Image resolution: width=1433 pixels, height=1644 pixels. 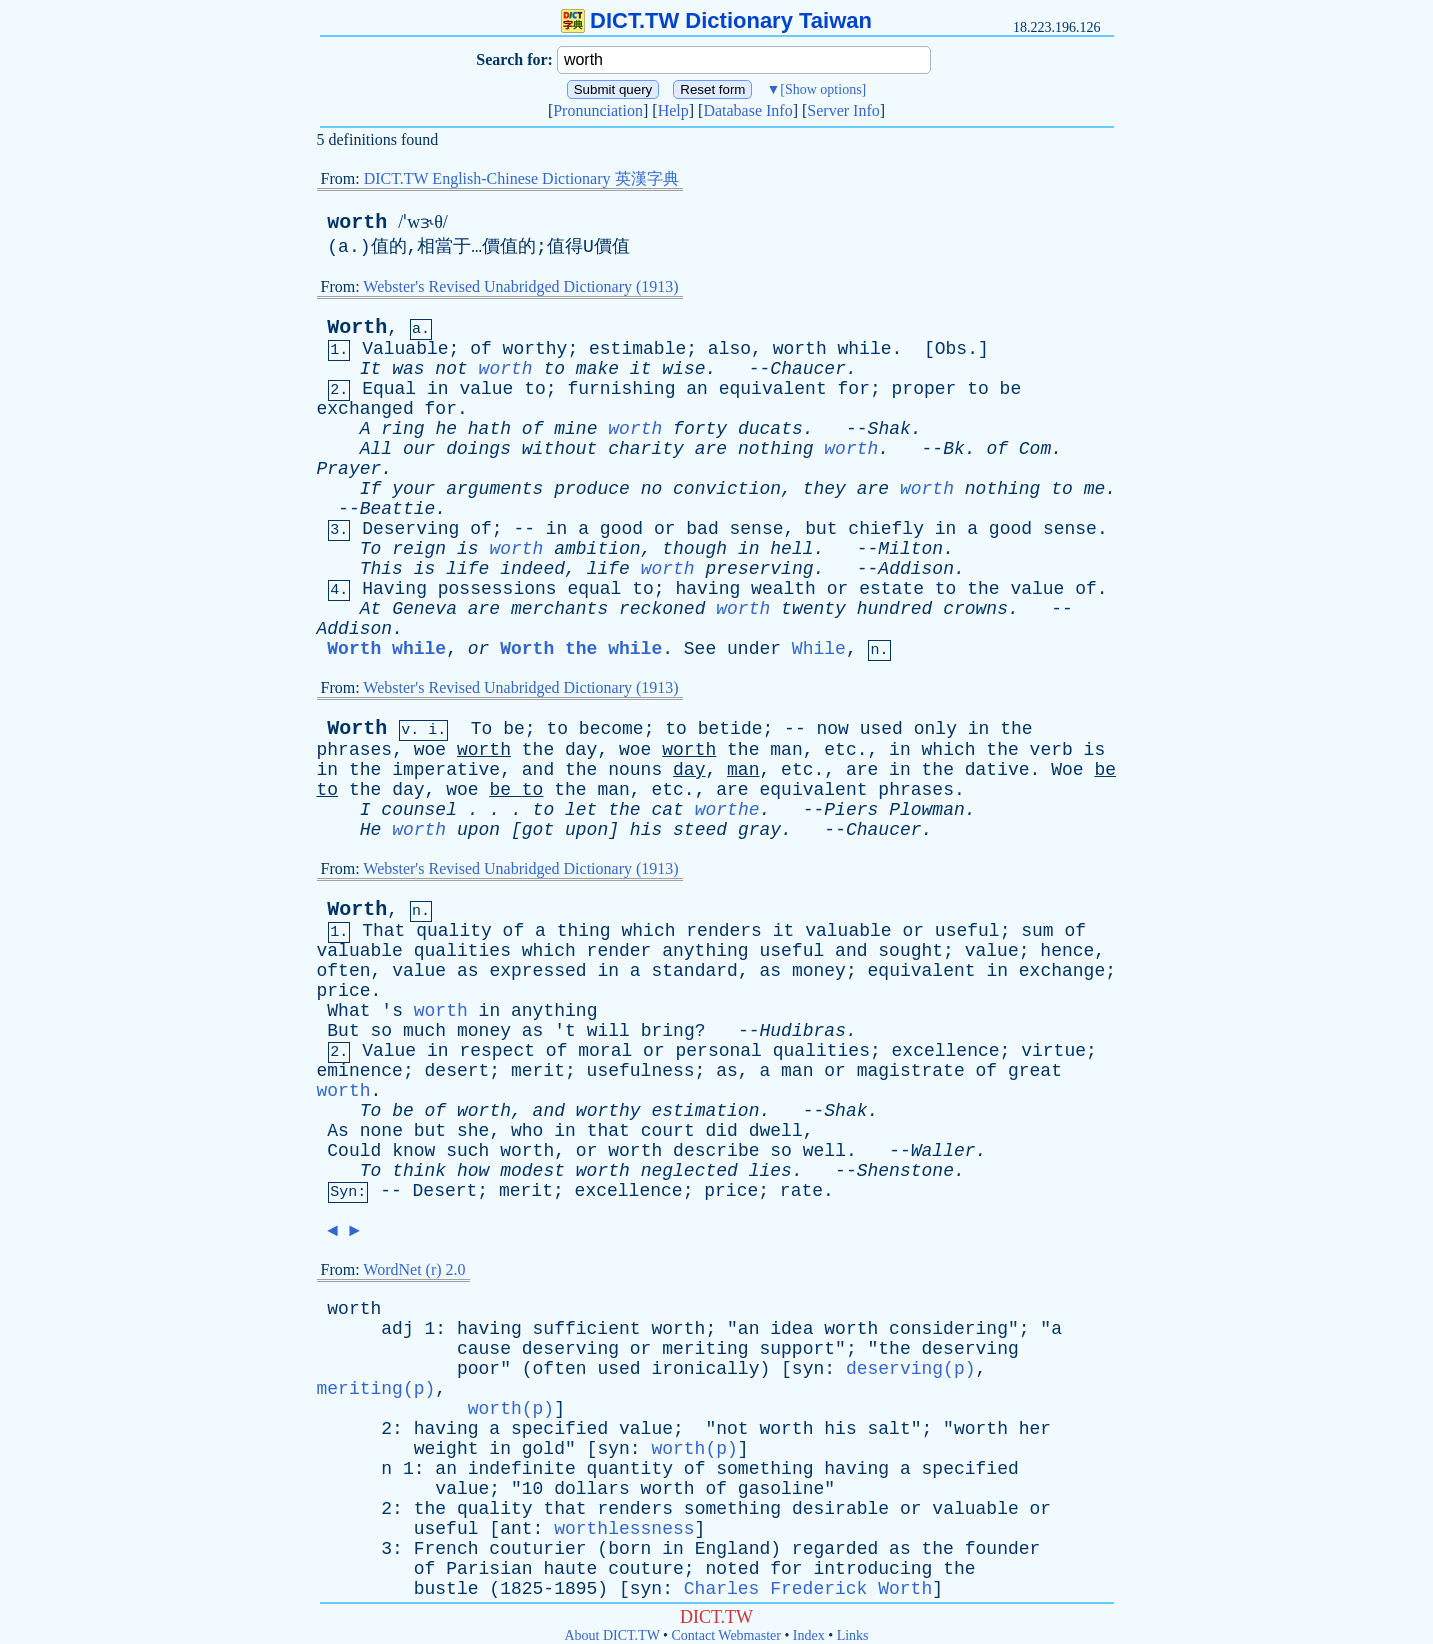 I want to click on Beattie, so click(x=398, y=509).